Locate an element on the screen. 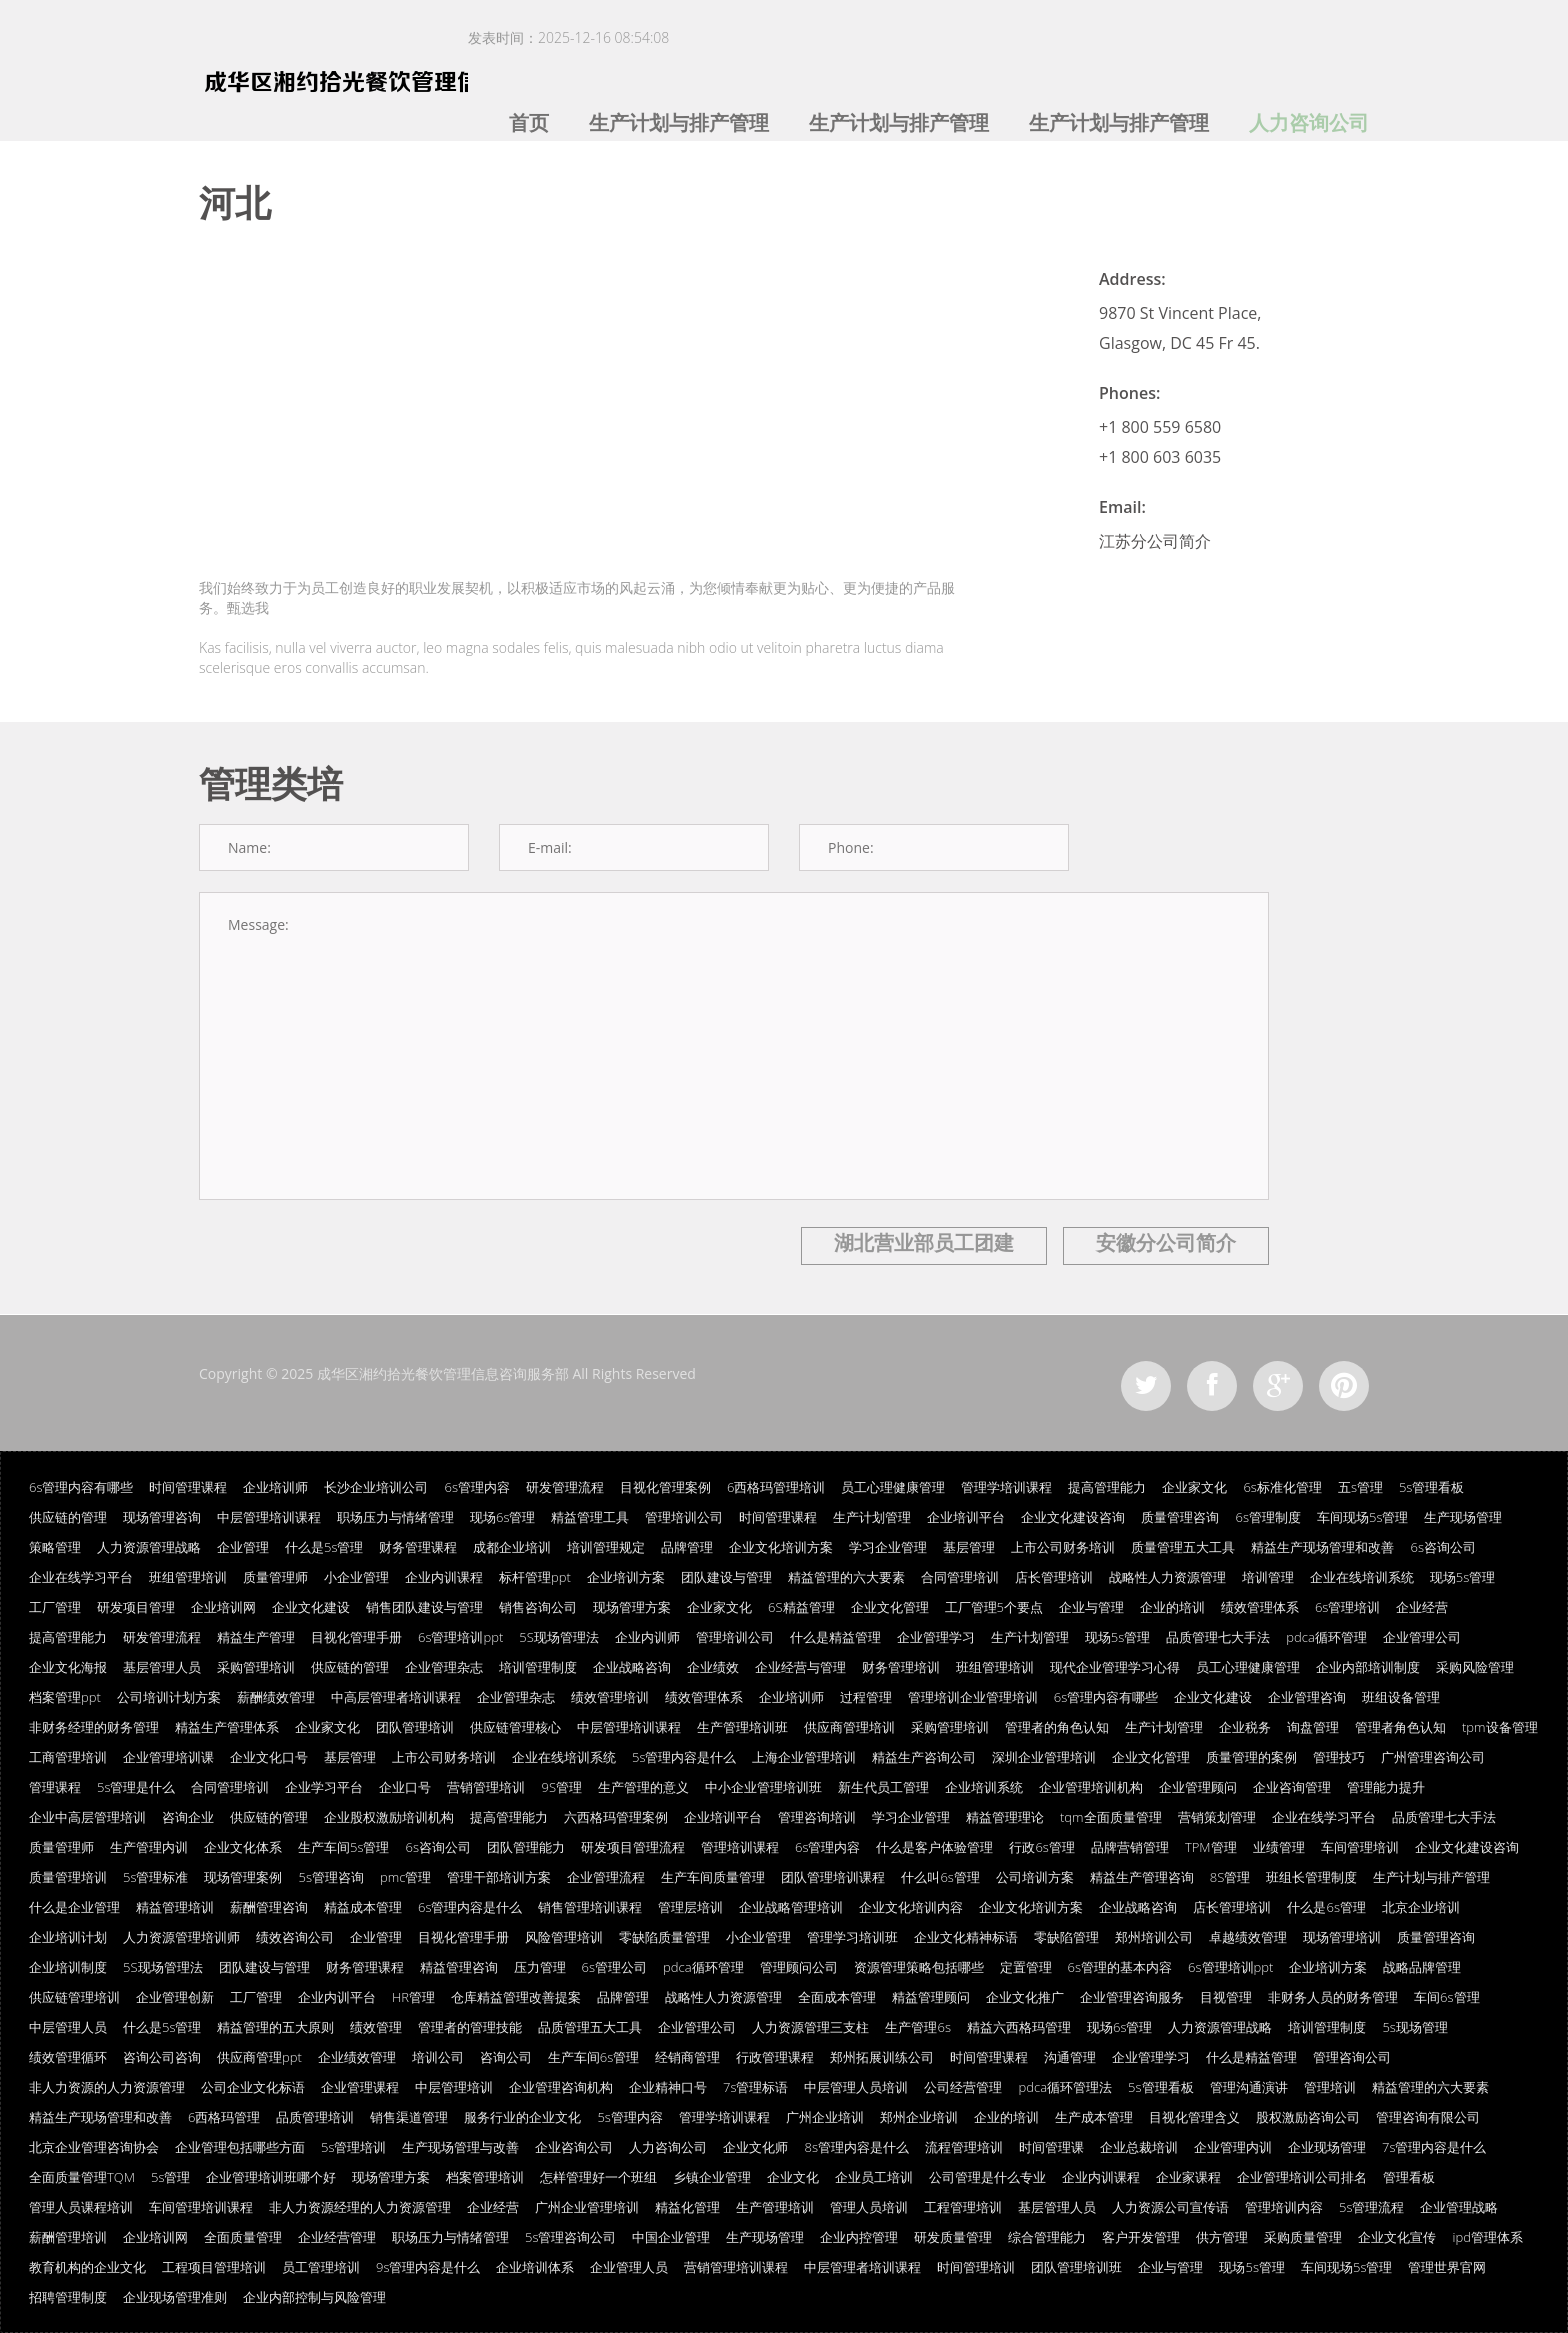  战略品牌管理 is located at coordinates (1422, 1967).